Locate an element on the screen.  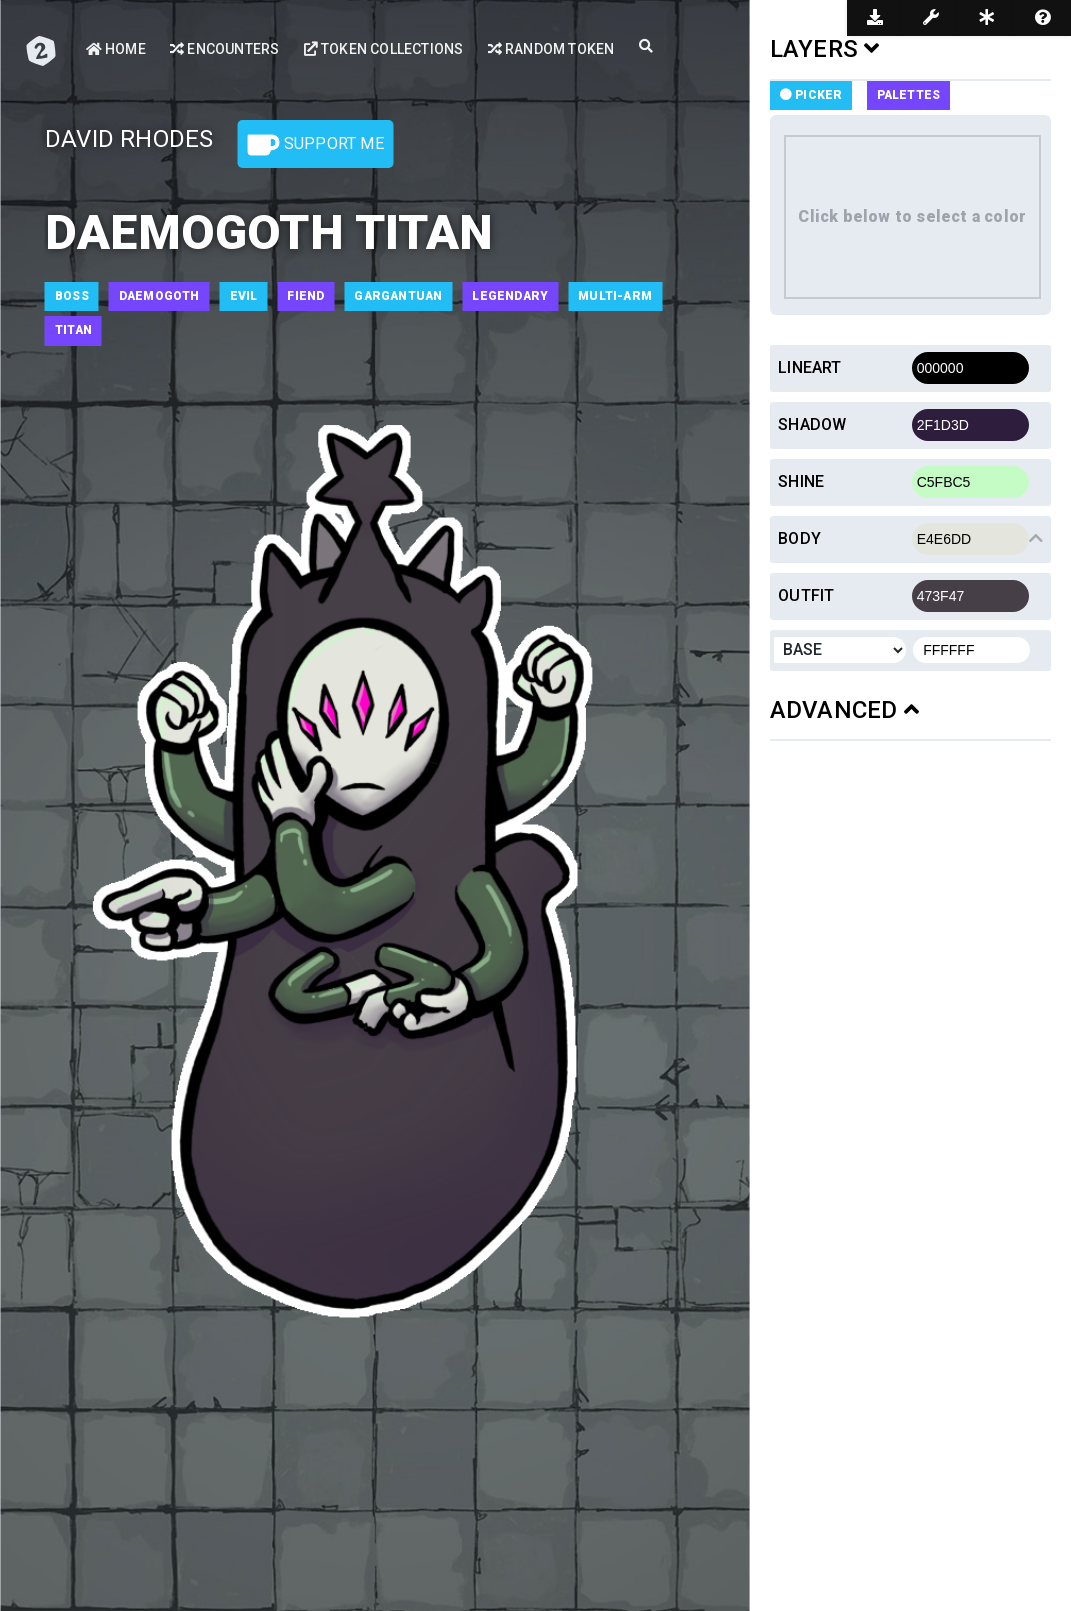
Shine is located at coordinates (801, 481).